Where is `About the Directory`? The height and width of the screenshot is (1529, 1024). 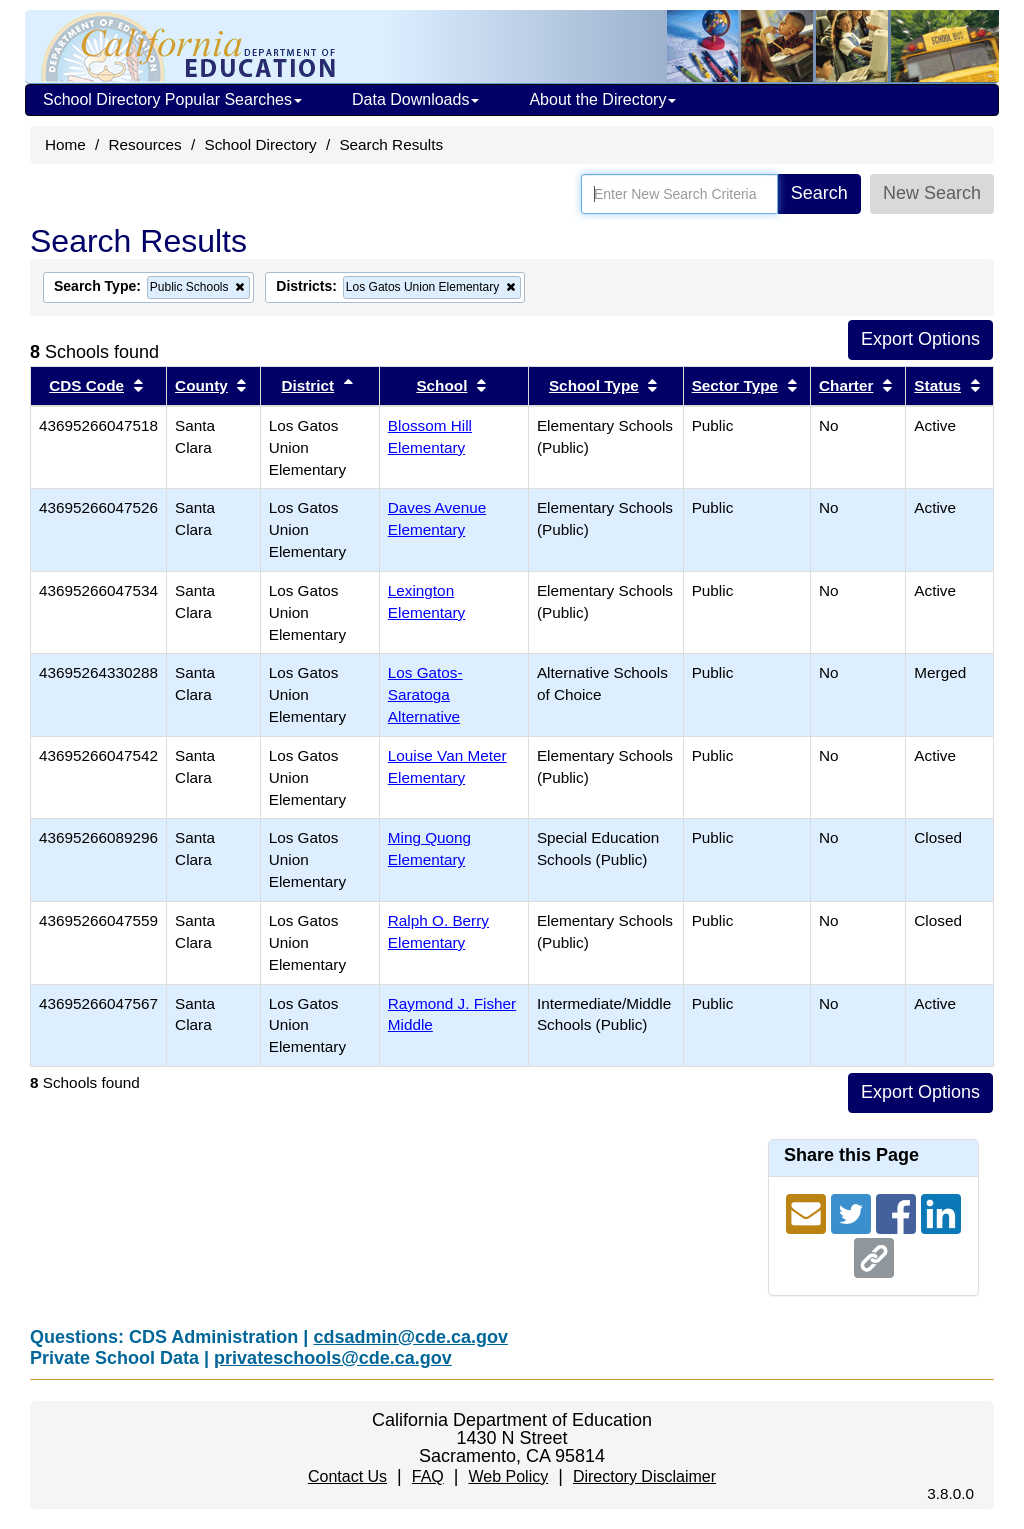 About the Directory is located at coordinates (602, 99).